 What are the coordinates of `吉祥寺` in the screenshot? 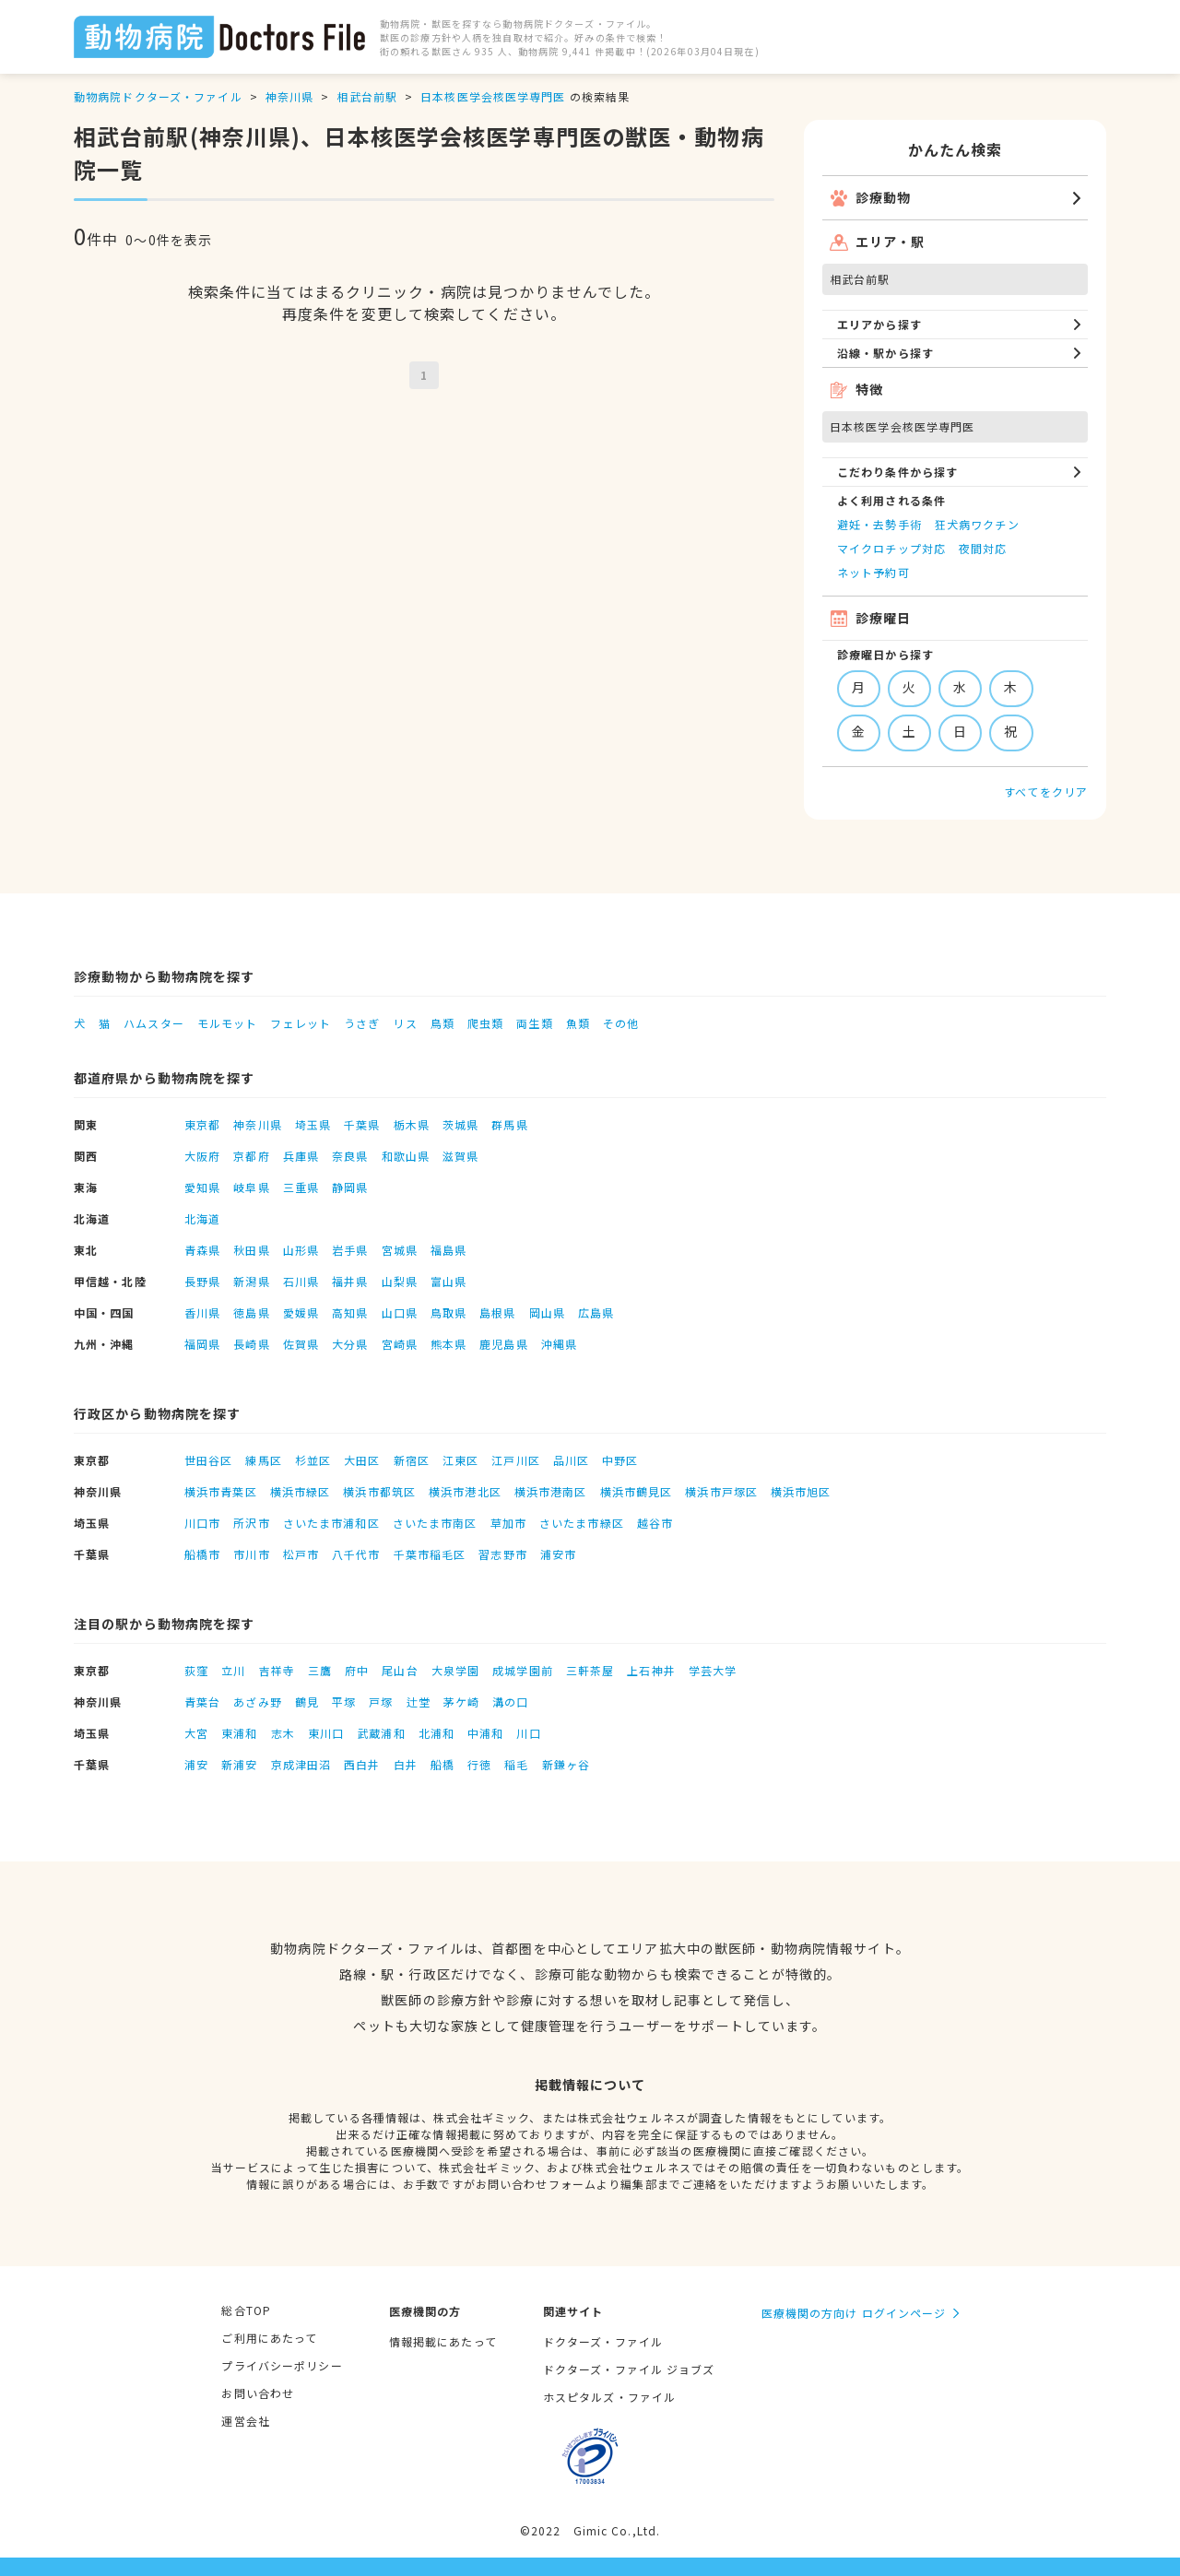 It's located at (277, 1670).